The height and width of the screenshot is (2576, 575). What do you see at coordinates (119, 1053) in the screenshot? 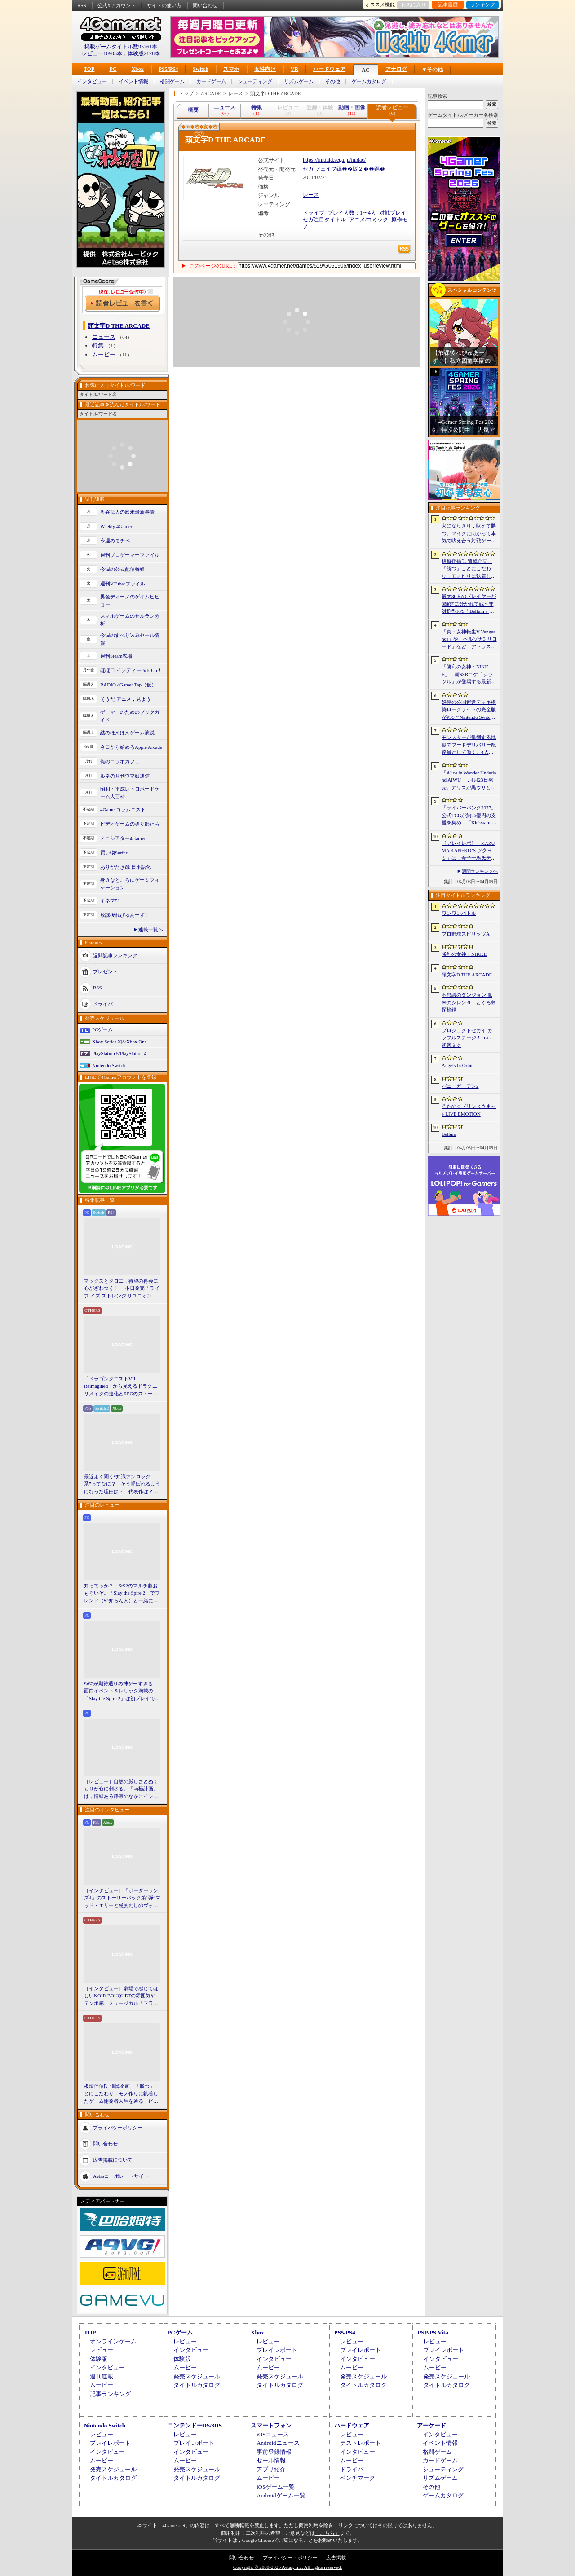
I see `PlayStation 5/PlayStation 4` at bounding box center [119, 1053].